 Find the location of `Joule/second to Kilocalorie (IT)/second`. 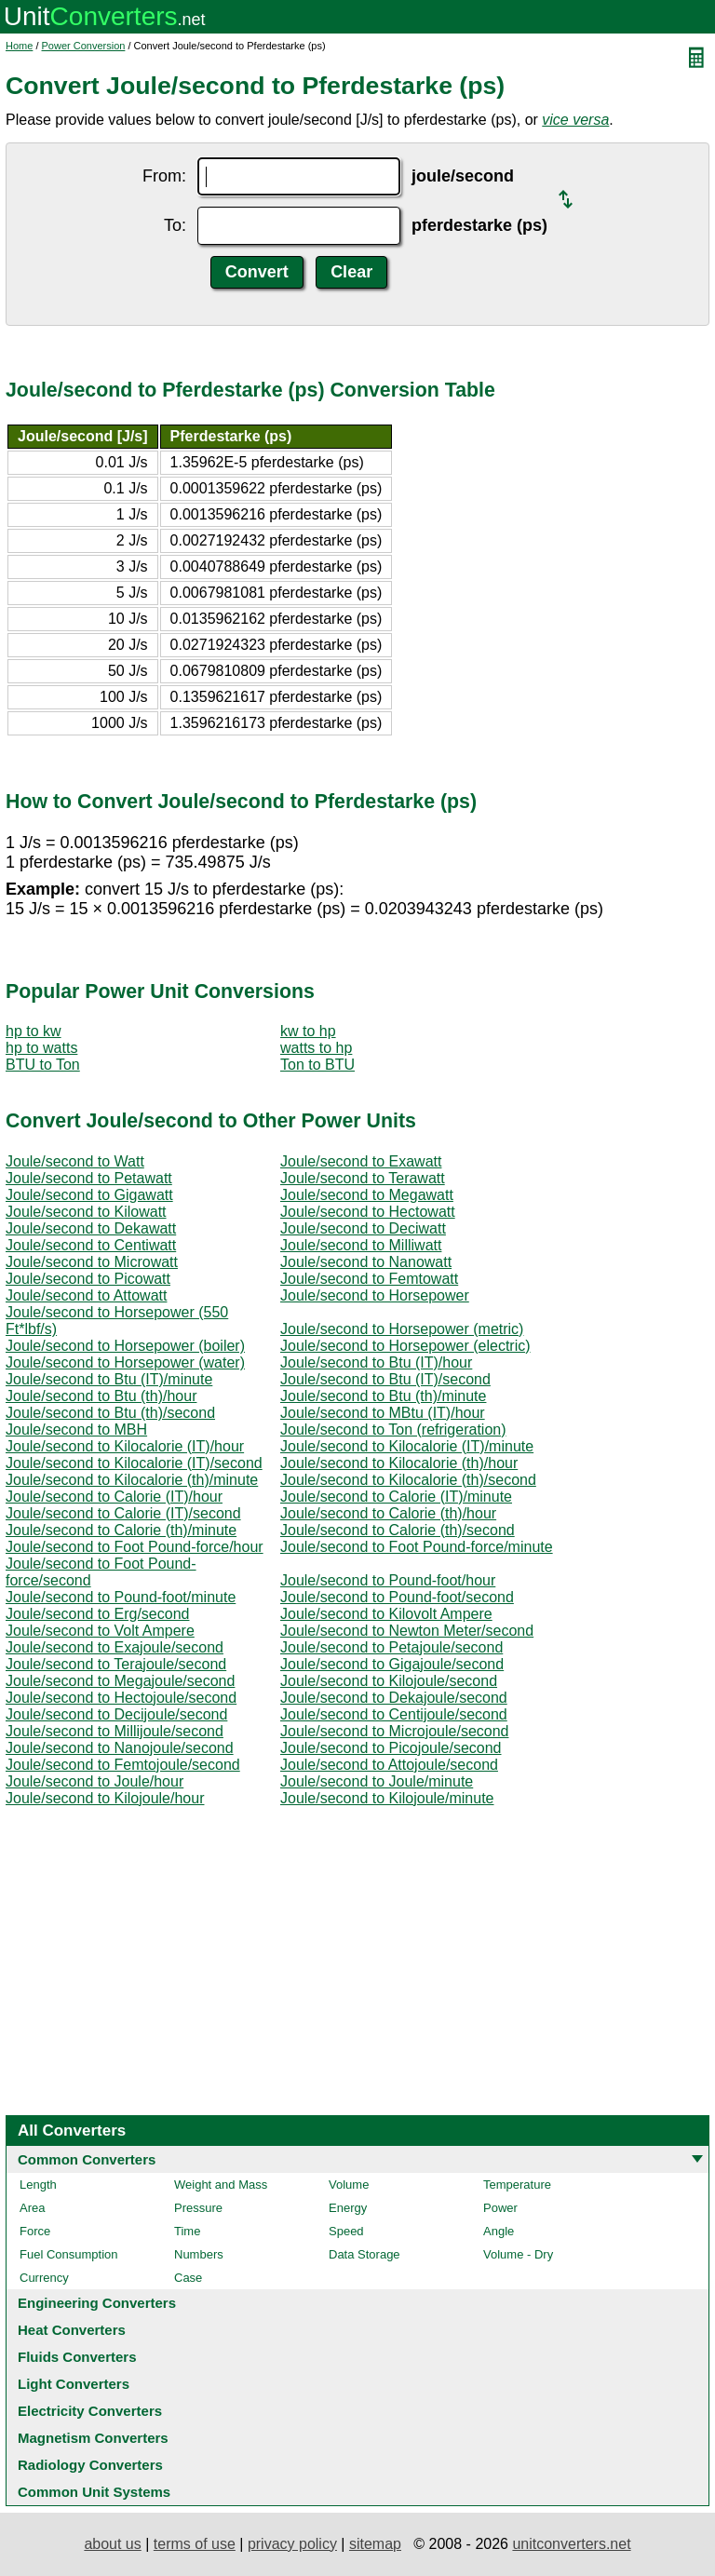

Joule/second to Kilocalorie (IT)/second is located at coordinates (134, 1463).